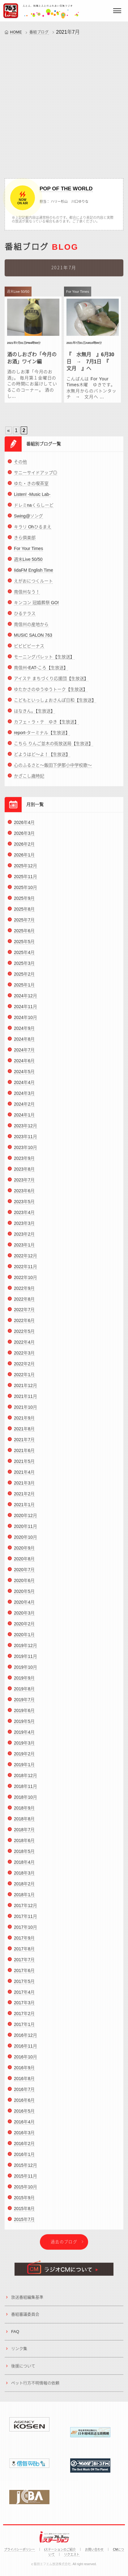 This screenshot has height=2576, width=128. What do you see at coordinates (24, 1098) in the screenshot?
I see `2024年3月` at bounding box center [24, 1098].